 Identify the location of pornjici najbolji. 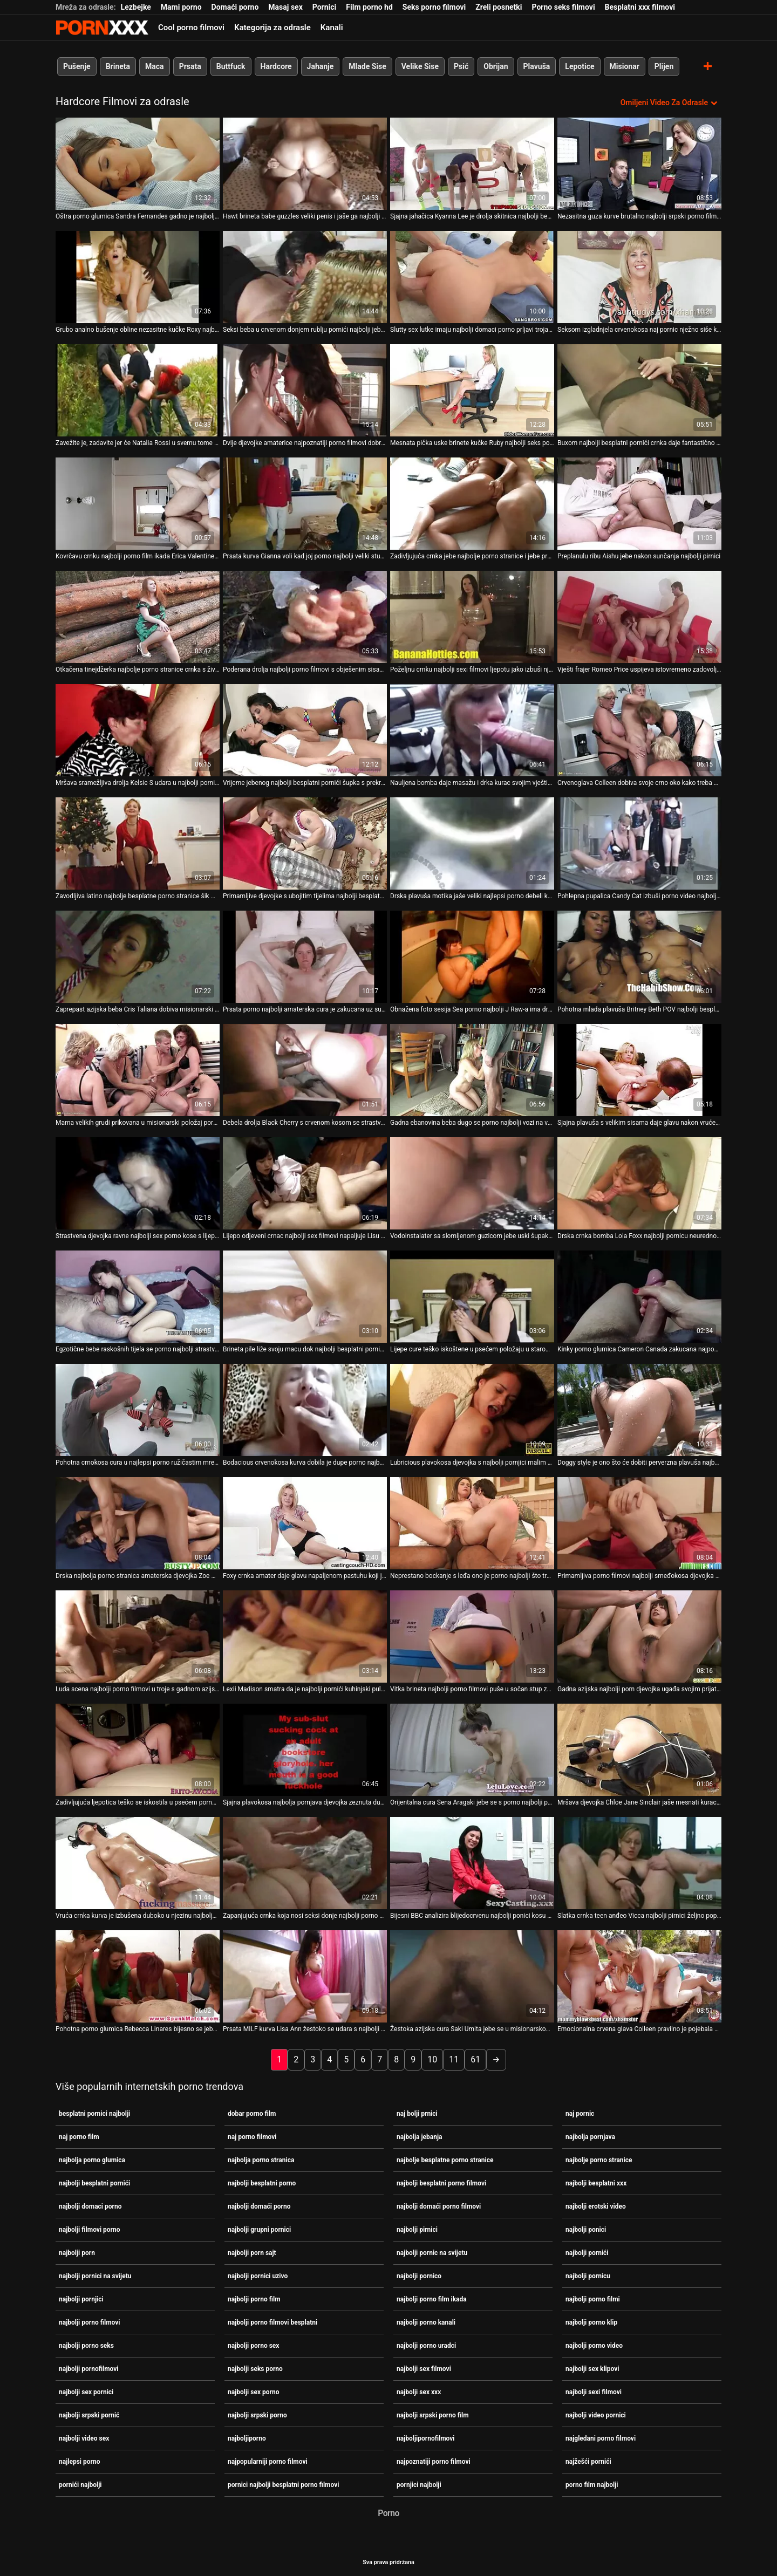
(419, 2484).